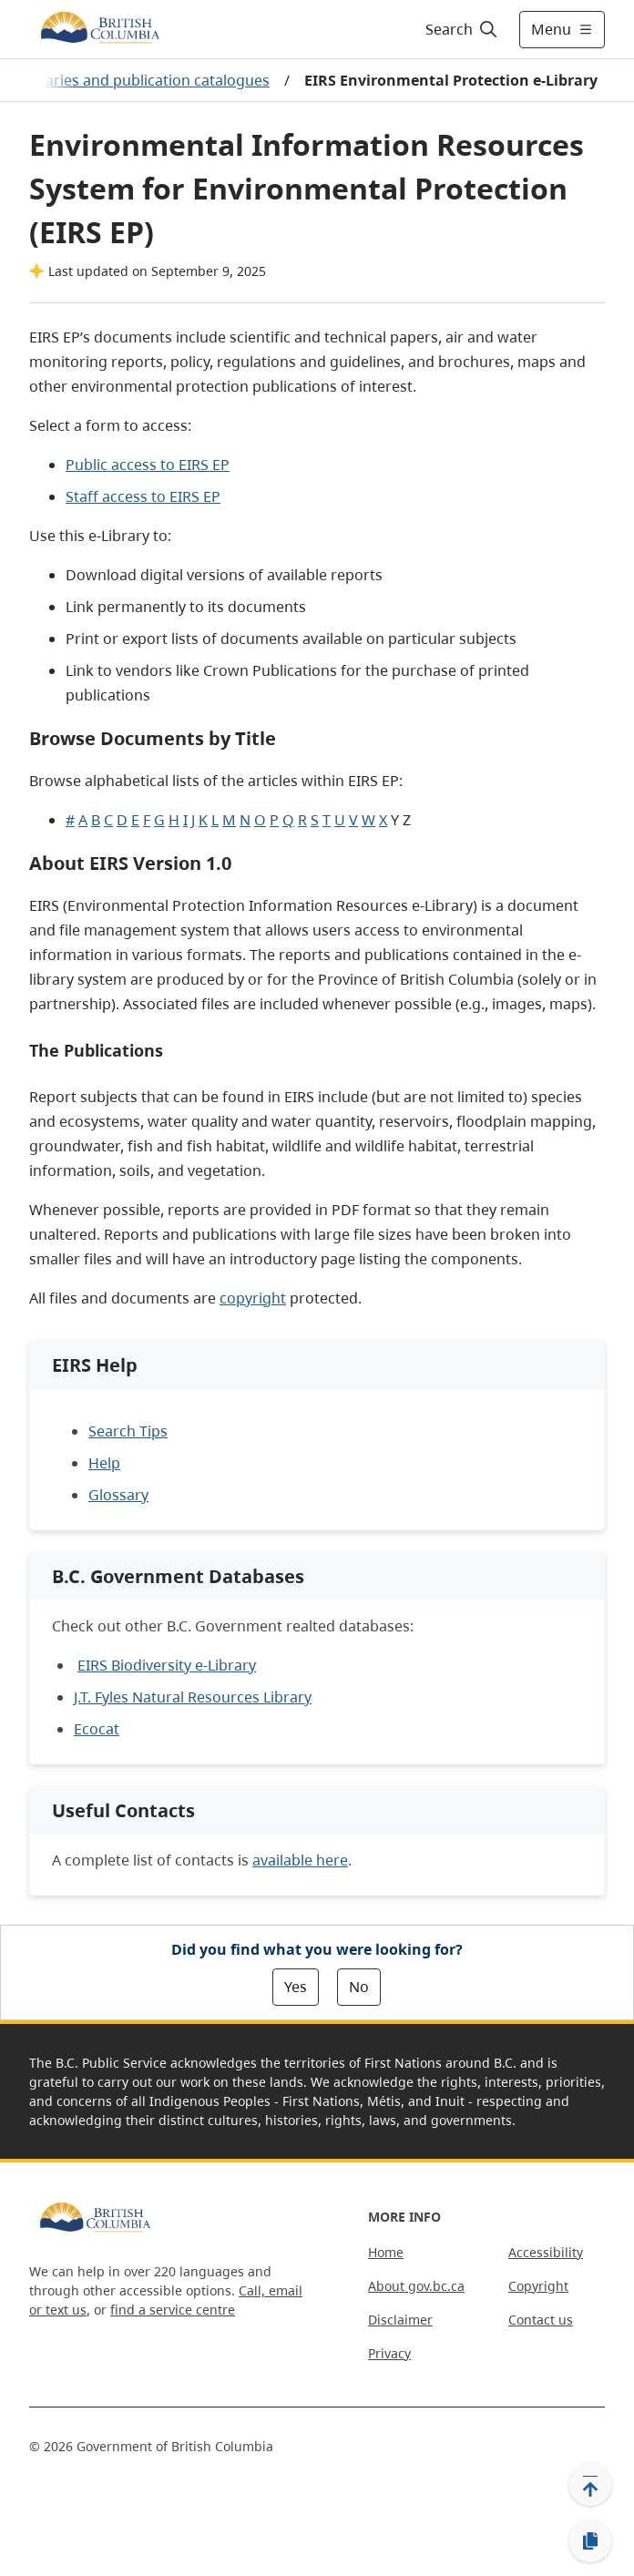  Describe the element at coordinates (386, 2252) in the screenshot. I see `Home` at that location.